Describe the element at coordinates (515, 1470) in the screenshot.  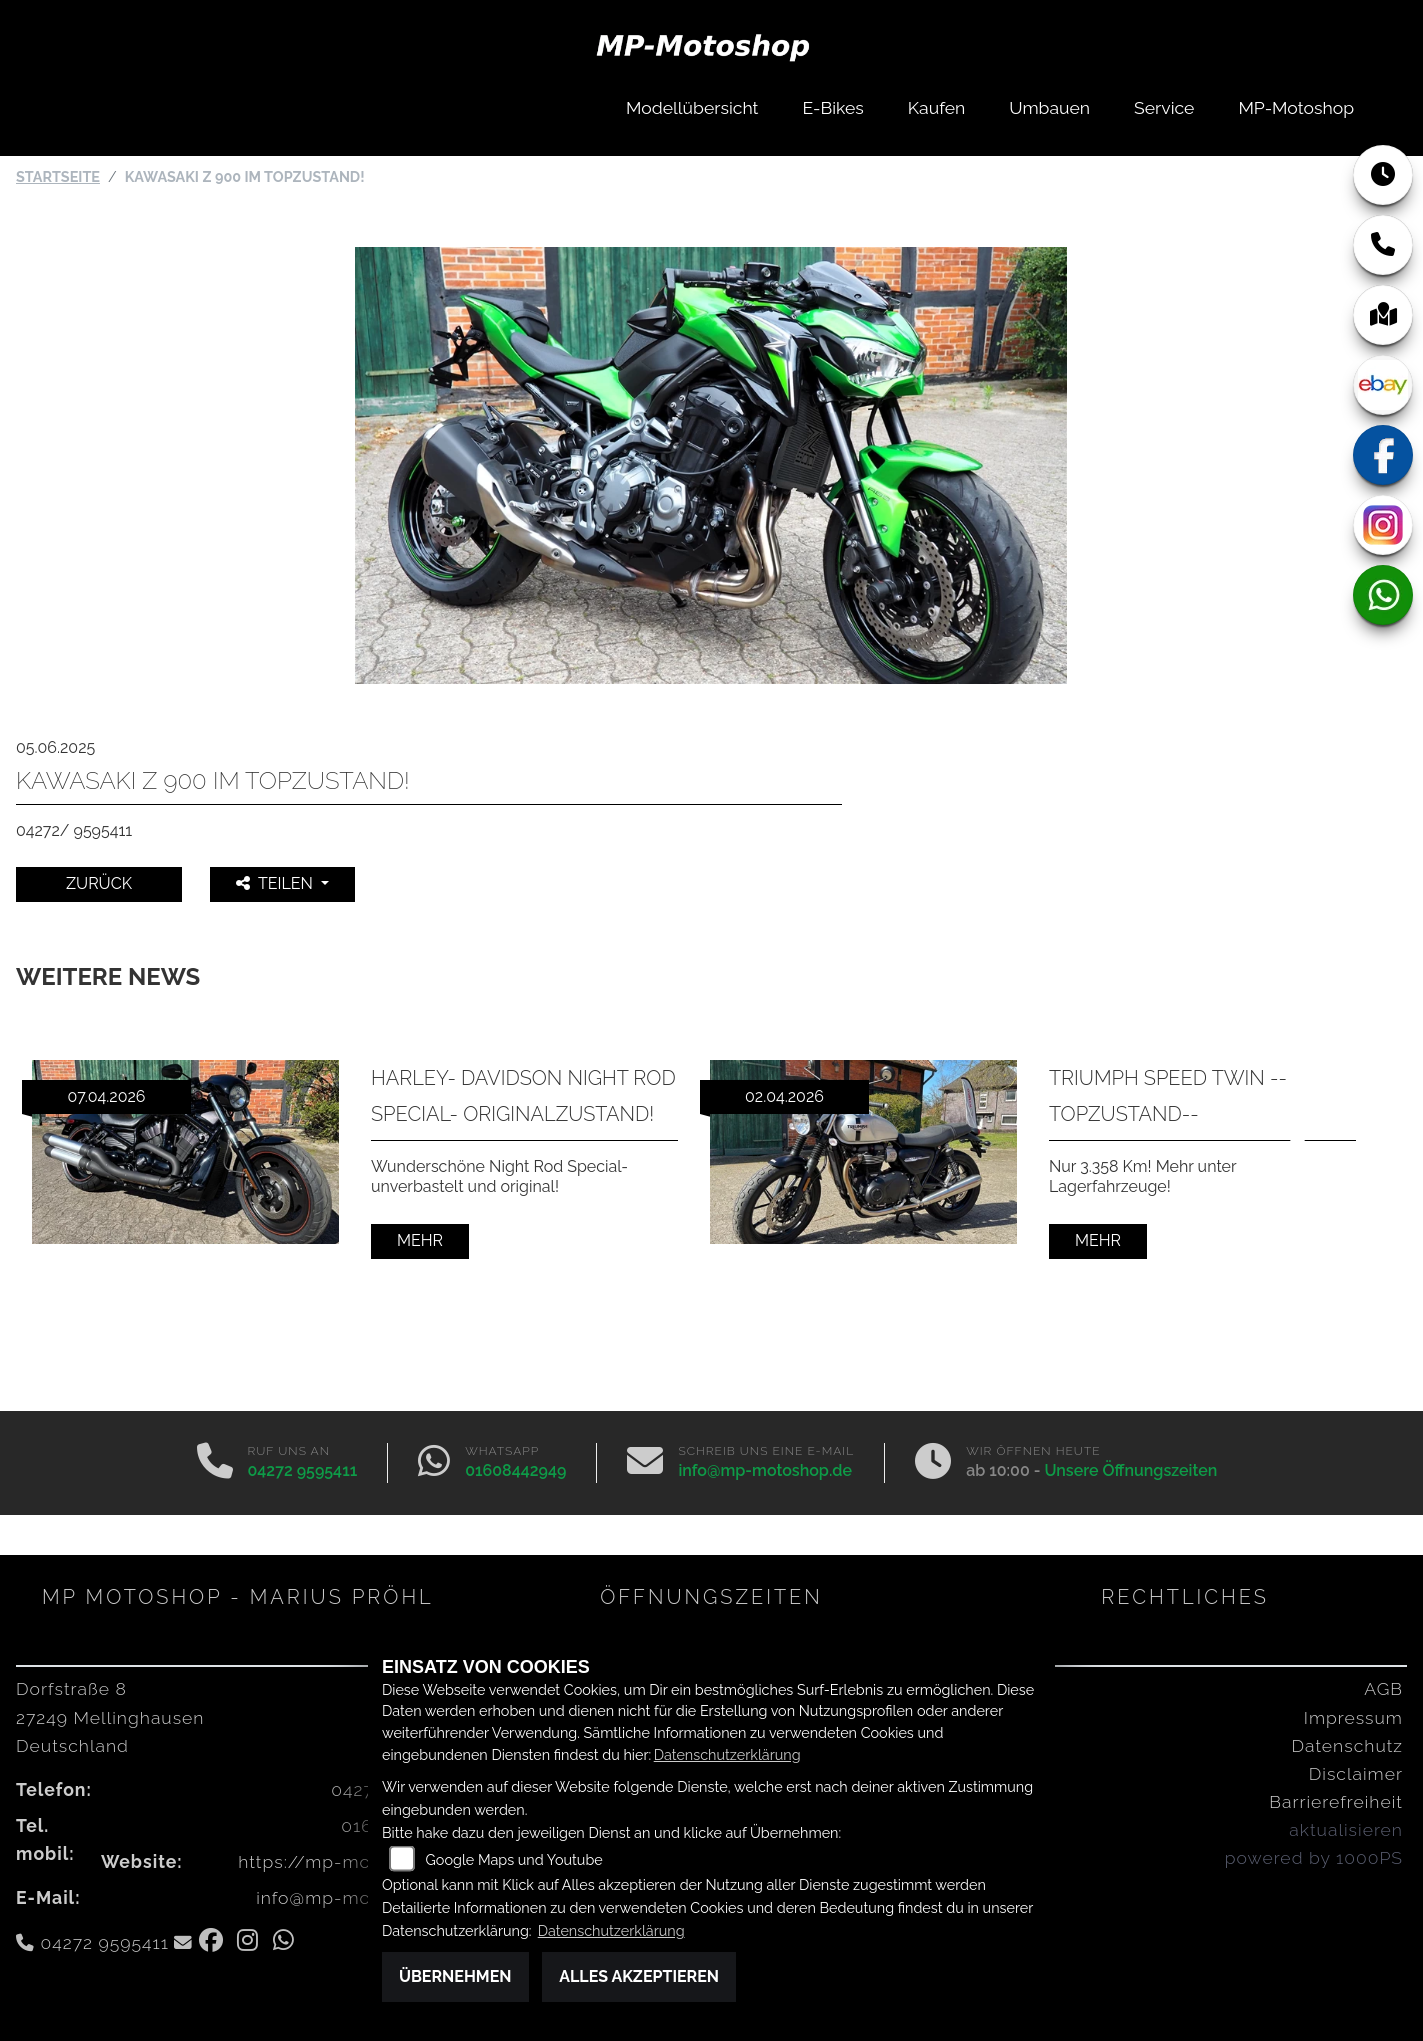
I see `01608442949` at that location.